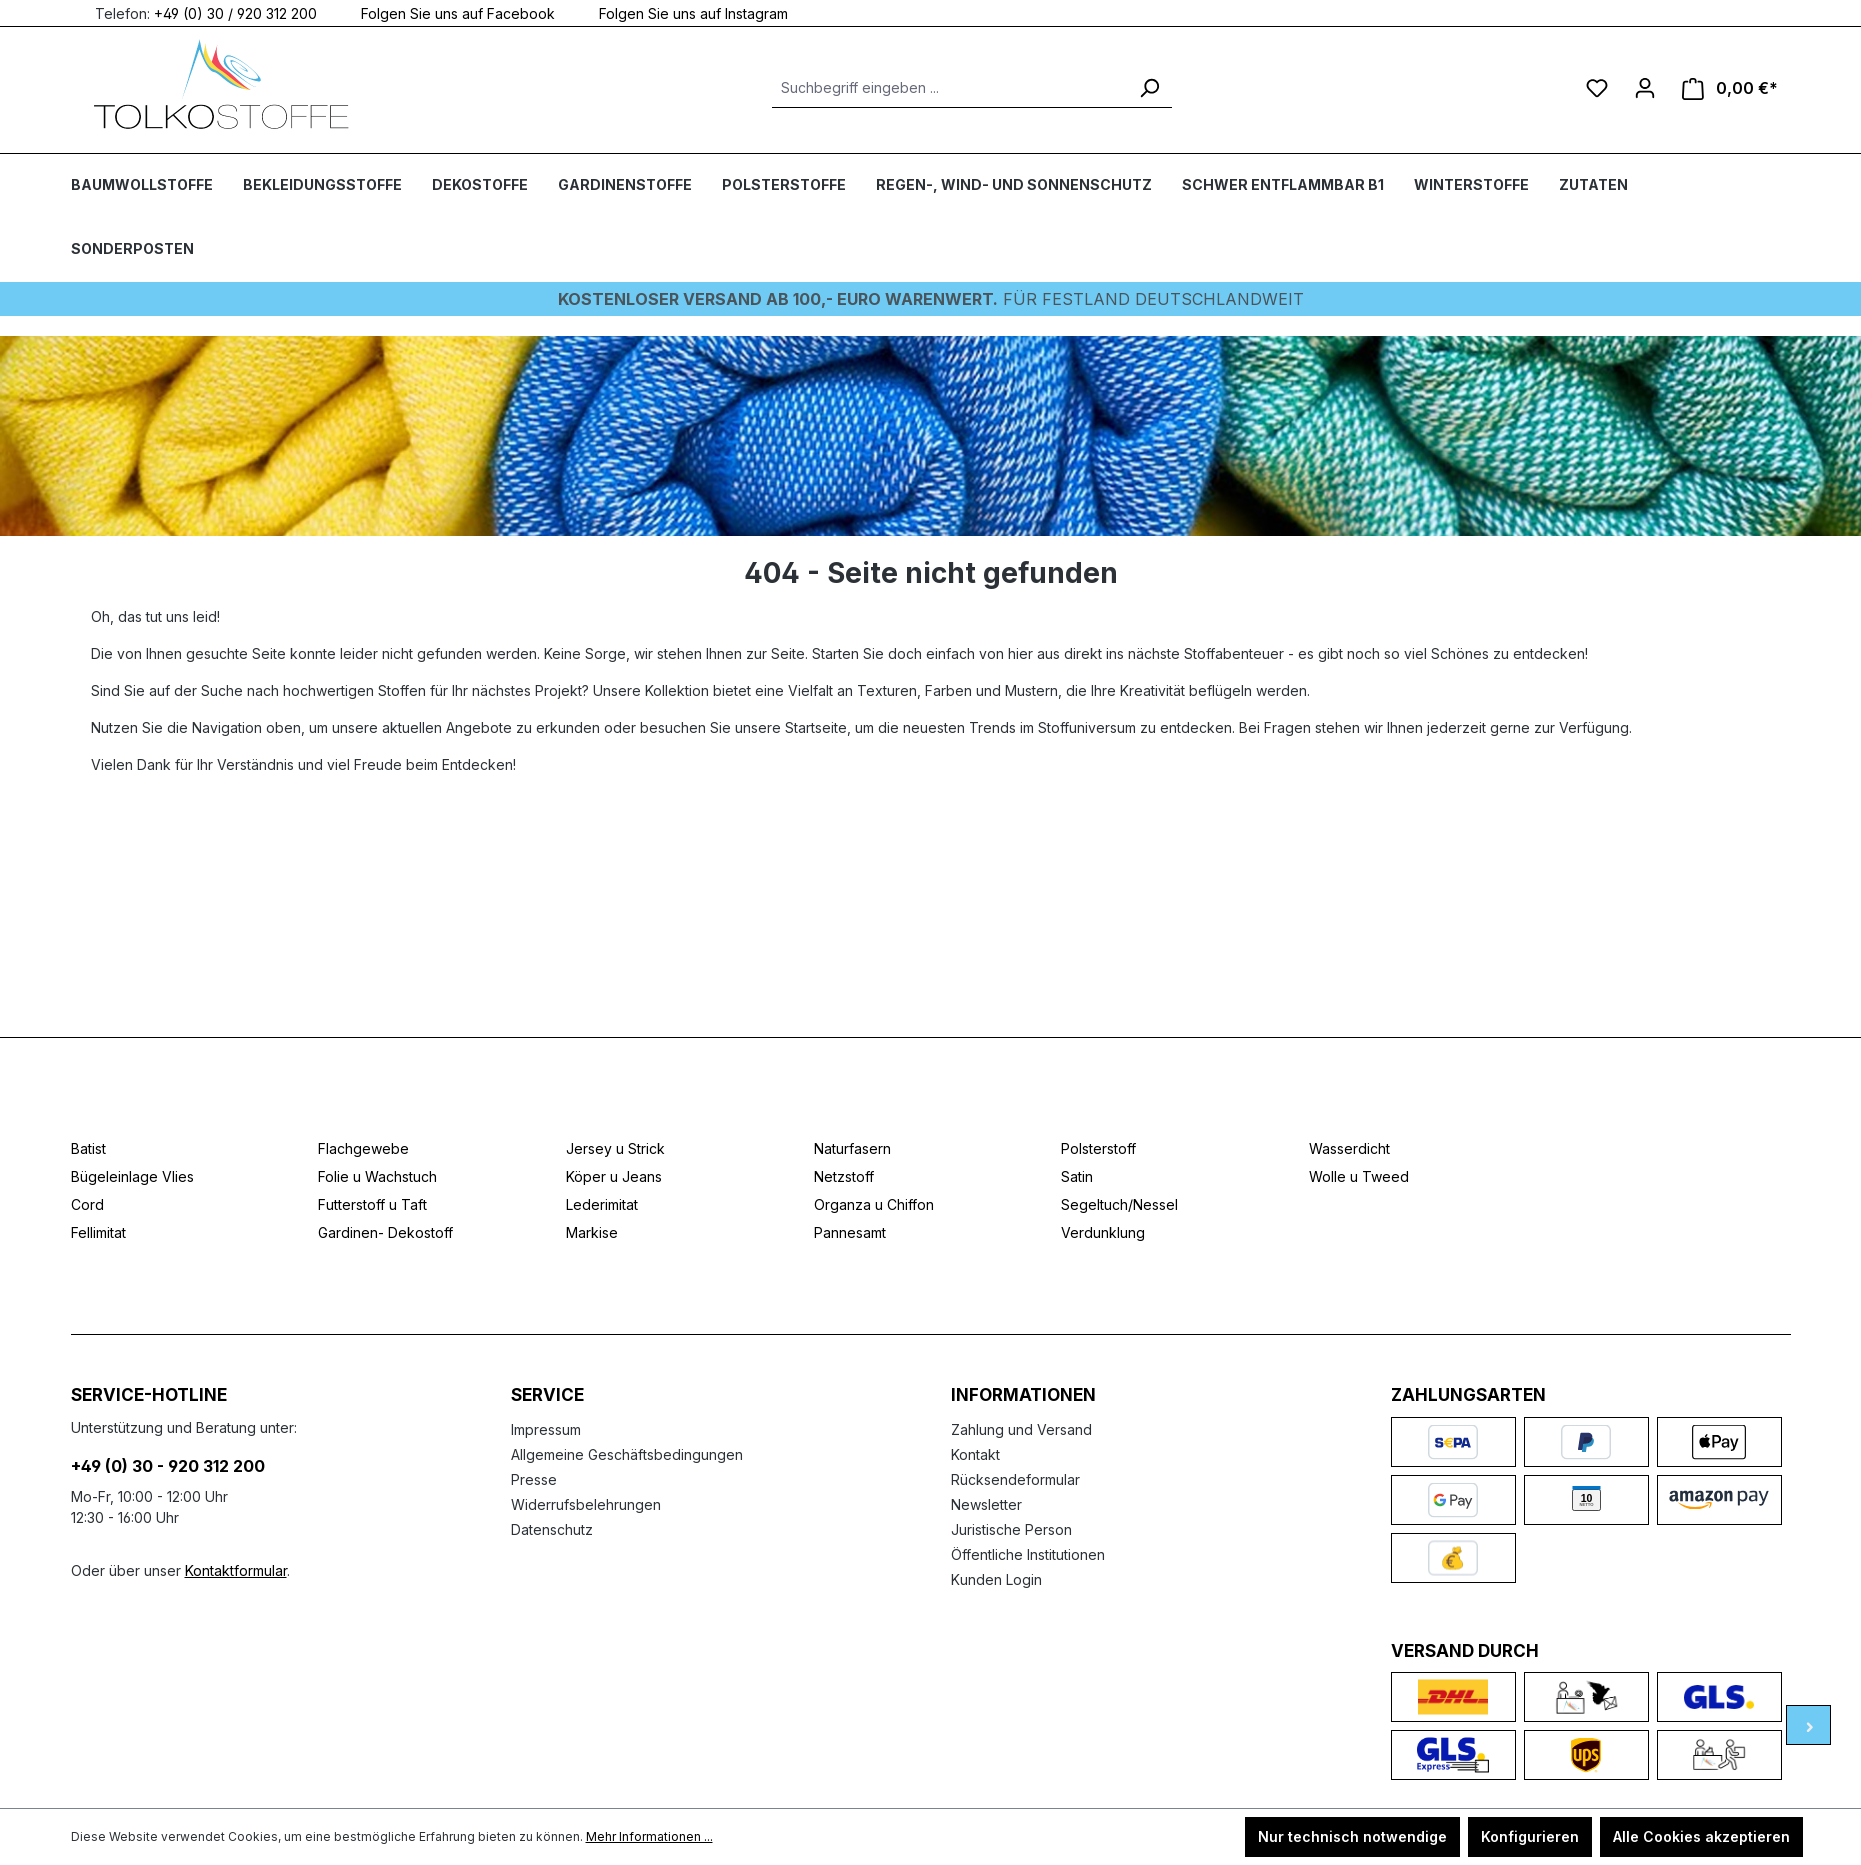  I want to click on Folgen Sie uns auf Instagram, so click(681, 12).